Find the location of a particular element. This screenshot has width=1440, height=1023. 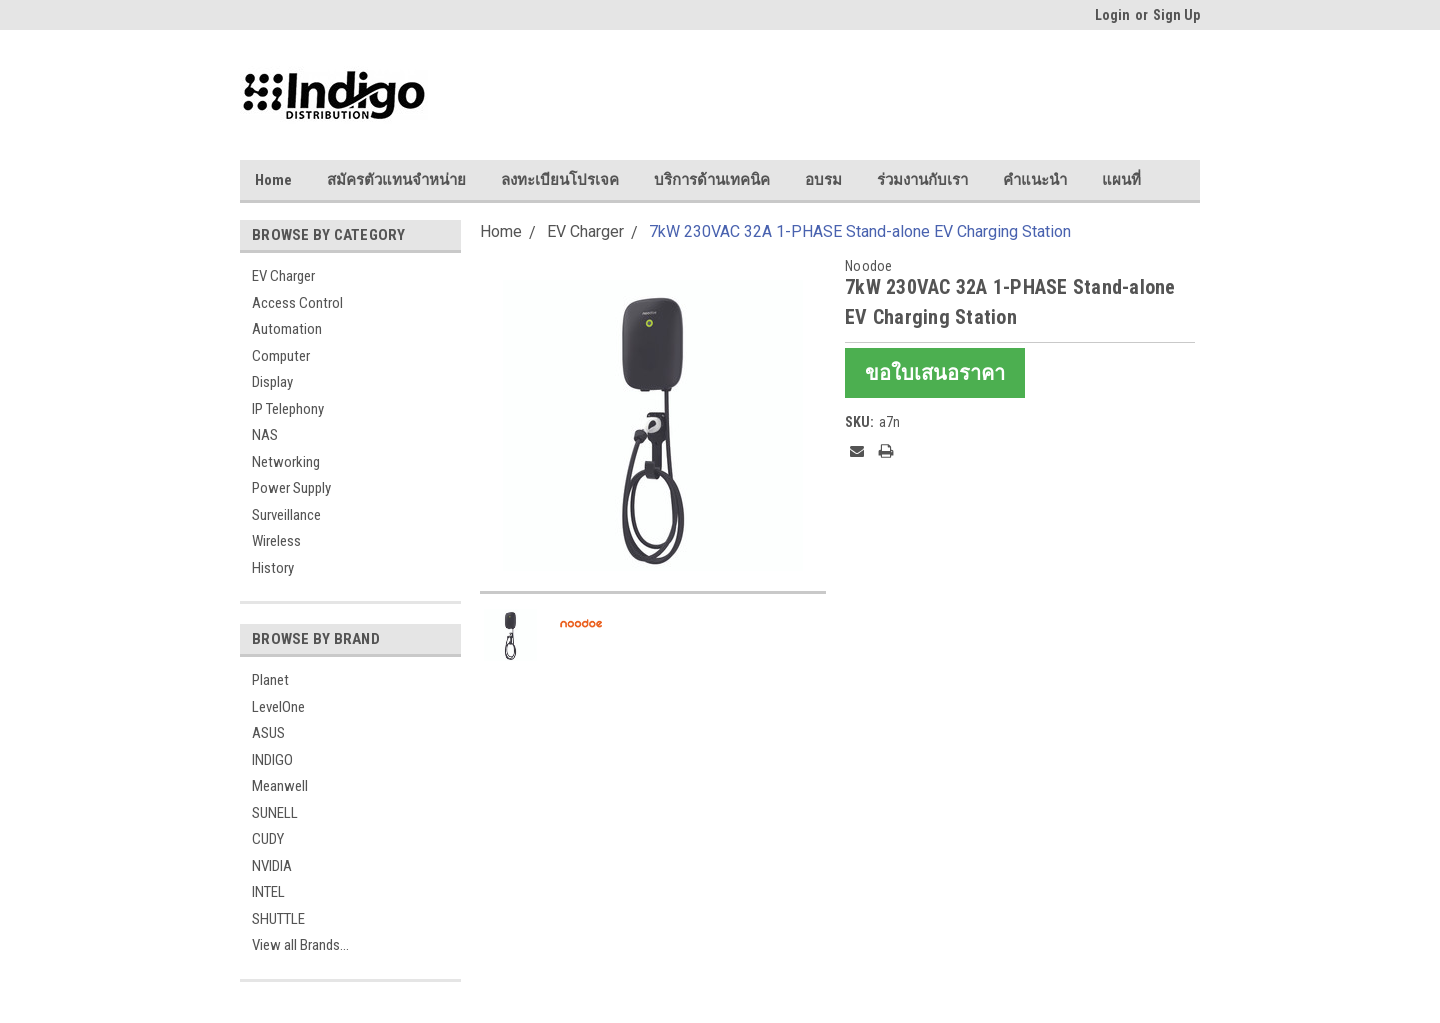

Login is located at coordinates (1112, 15).